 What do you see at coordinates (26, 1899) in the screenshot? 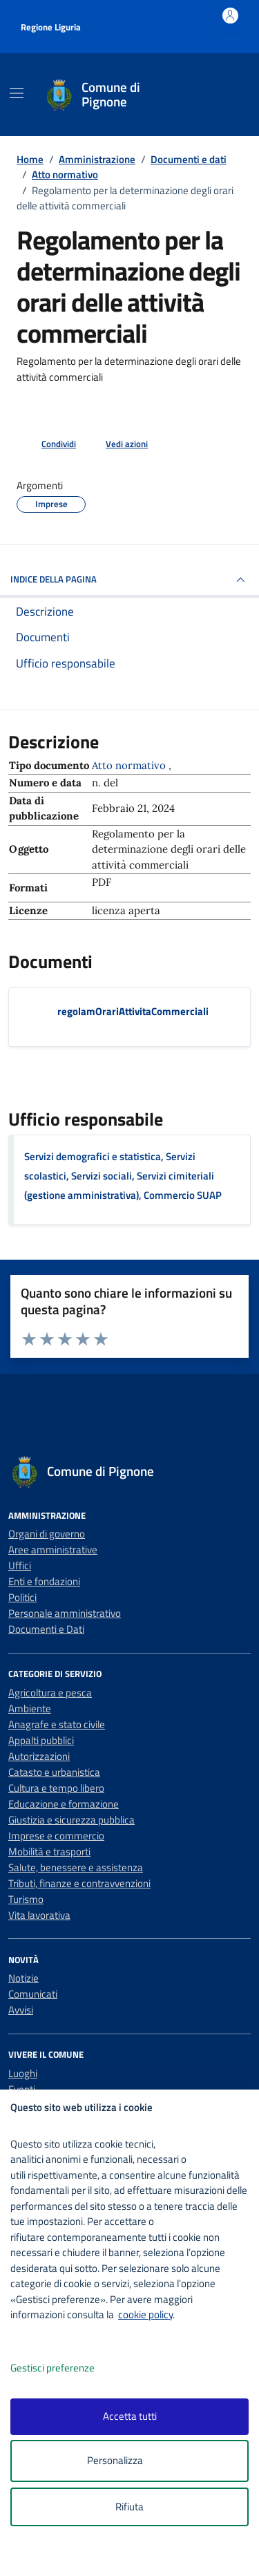
I see `Turismo` at bounding box center [26, 1899].